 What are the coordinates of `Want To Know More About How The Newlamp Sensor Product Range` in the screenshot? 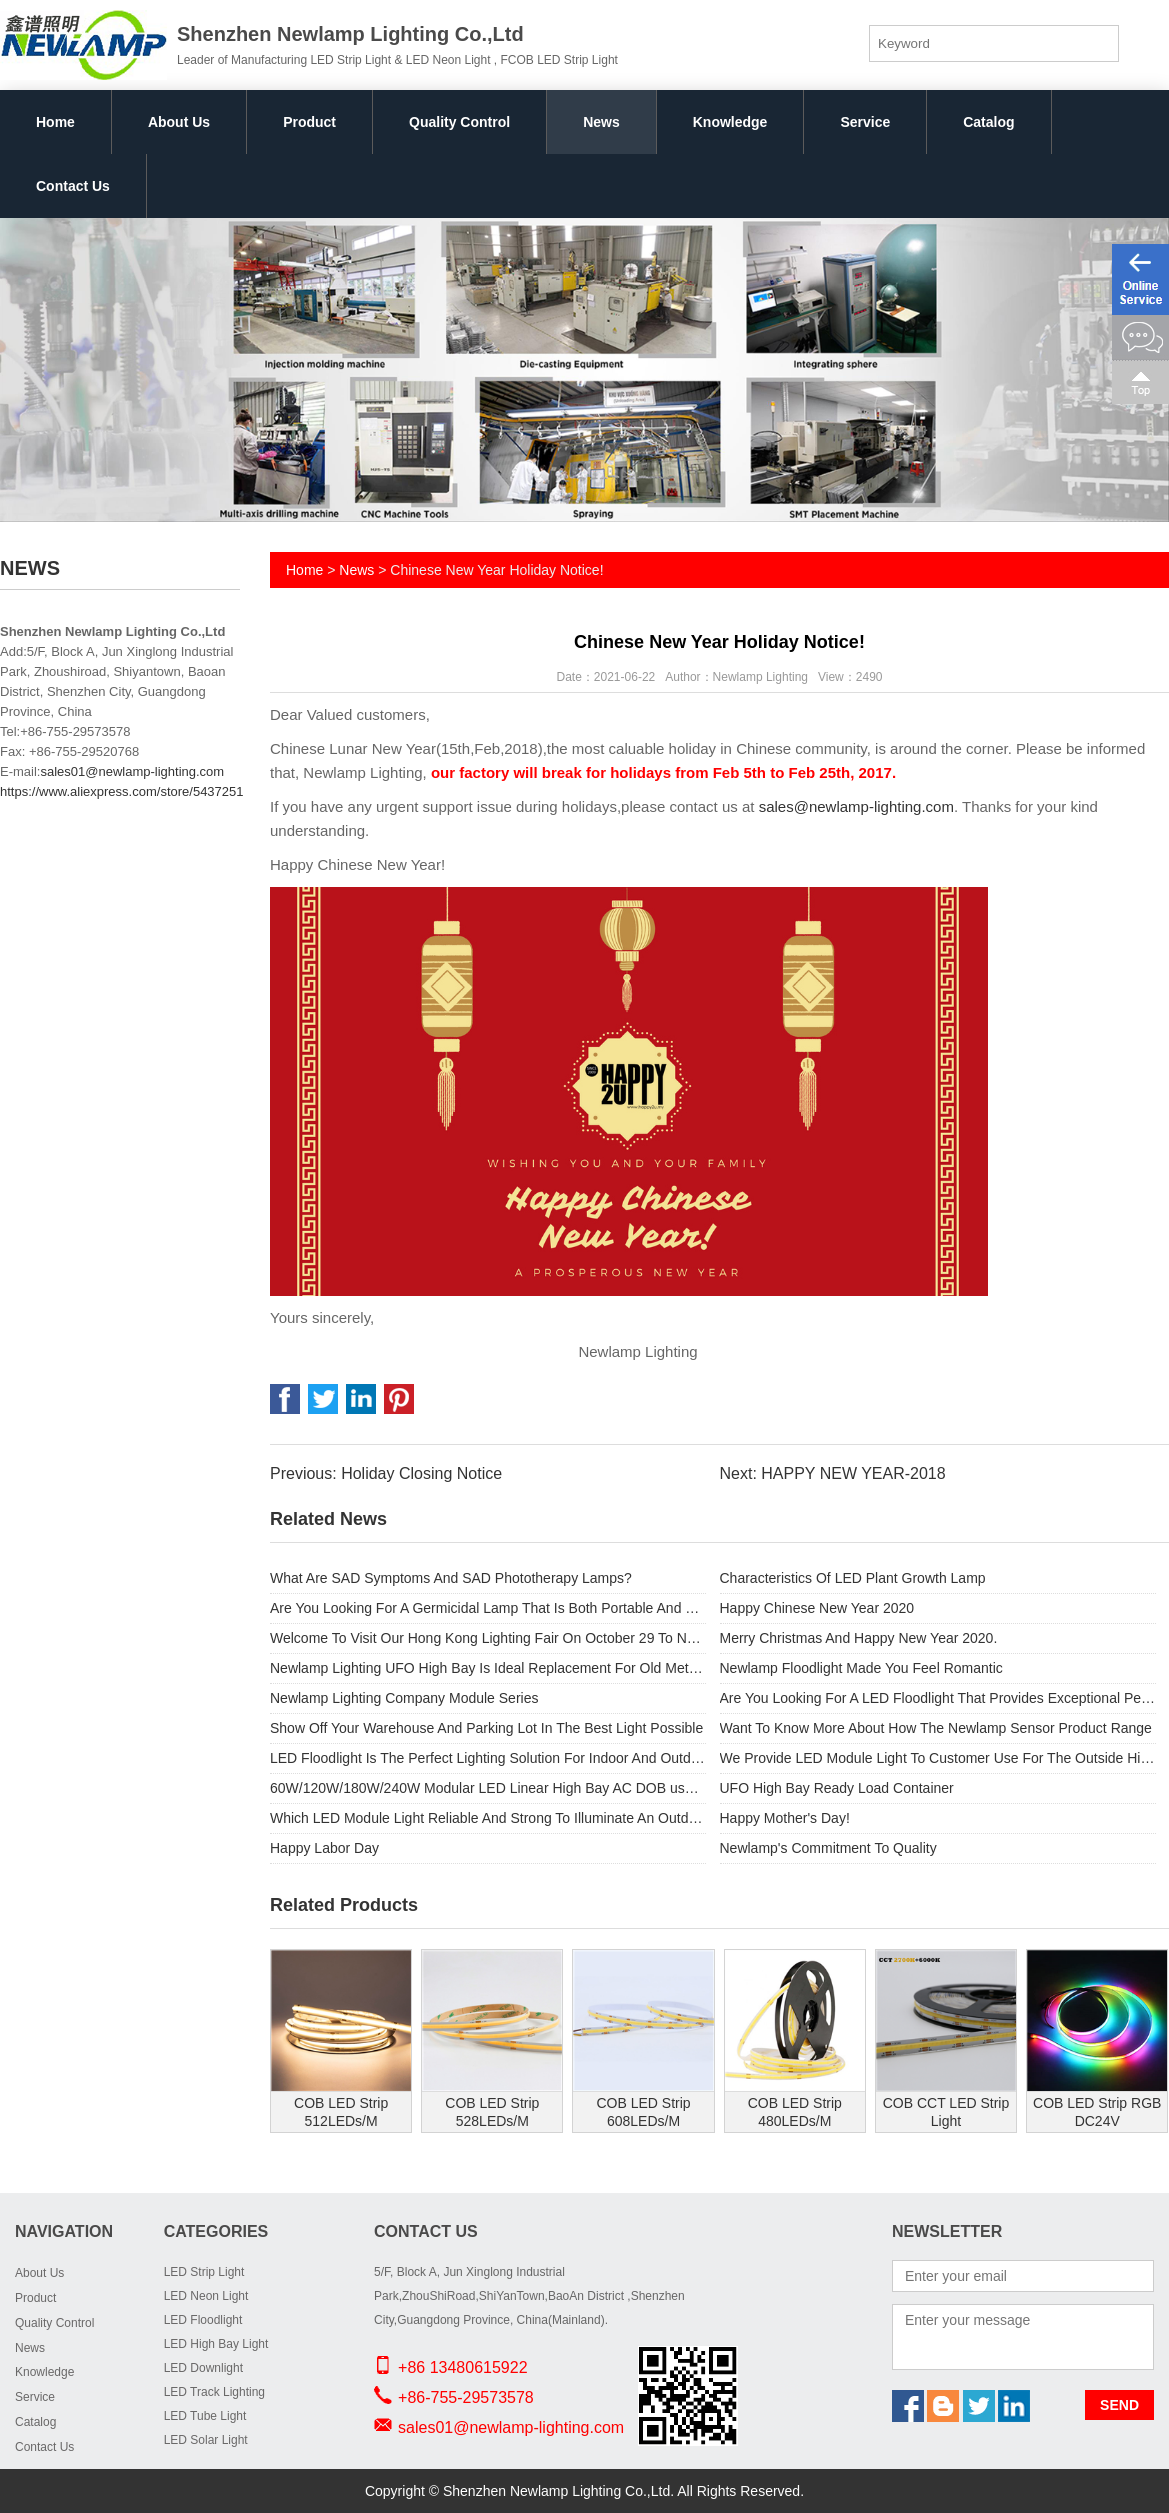 It's located at (936, 1728).